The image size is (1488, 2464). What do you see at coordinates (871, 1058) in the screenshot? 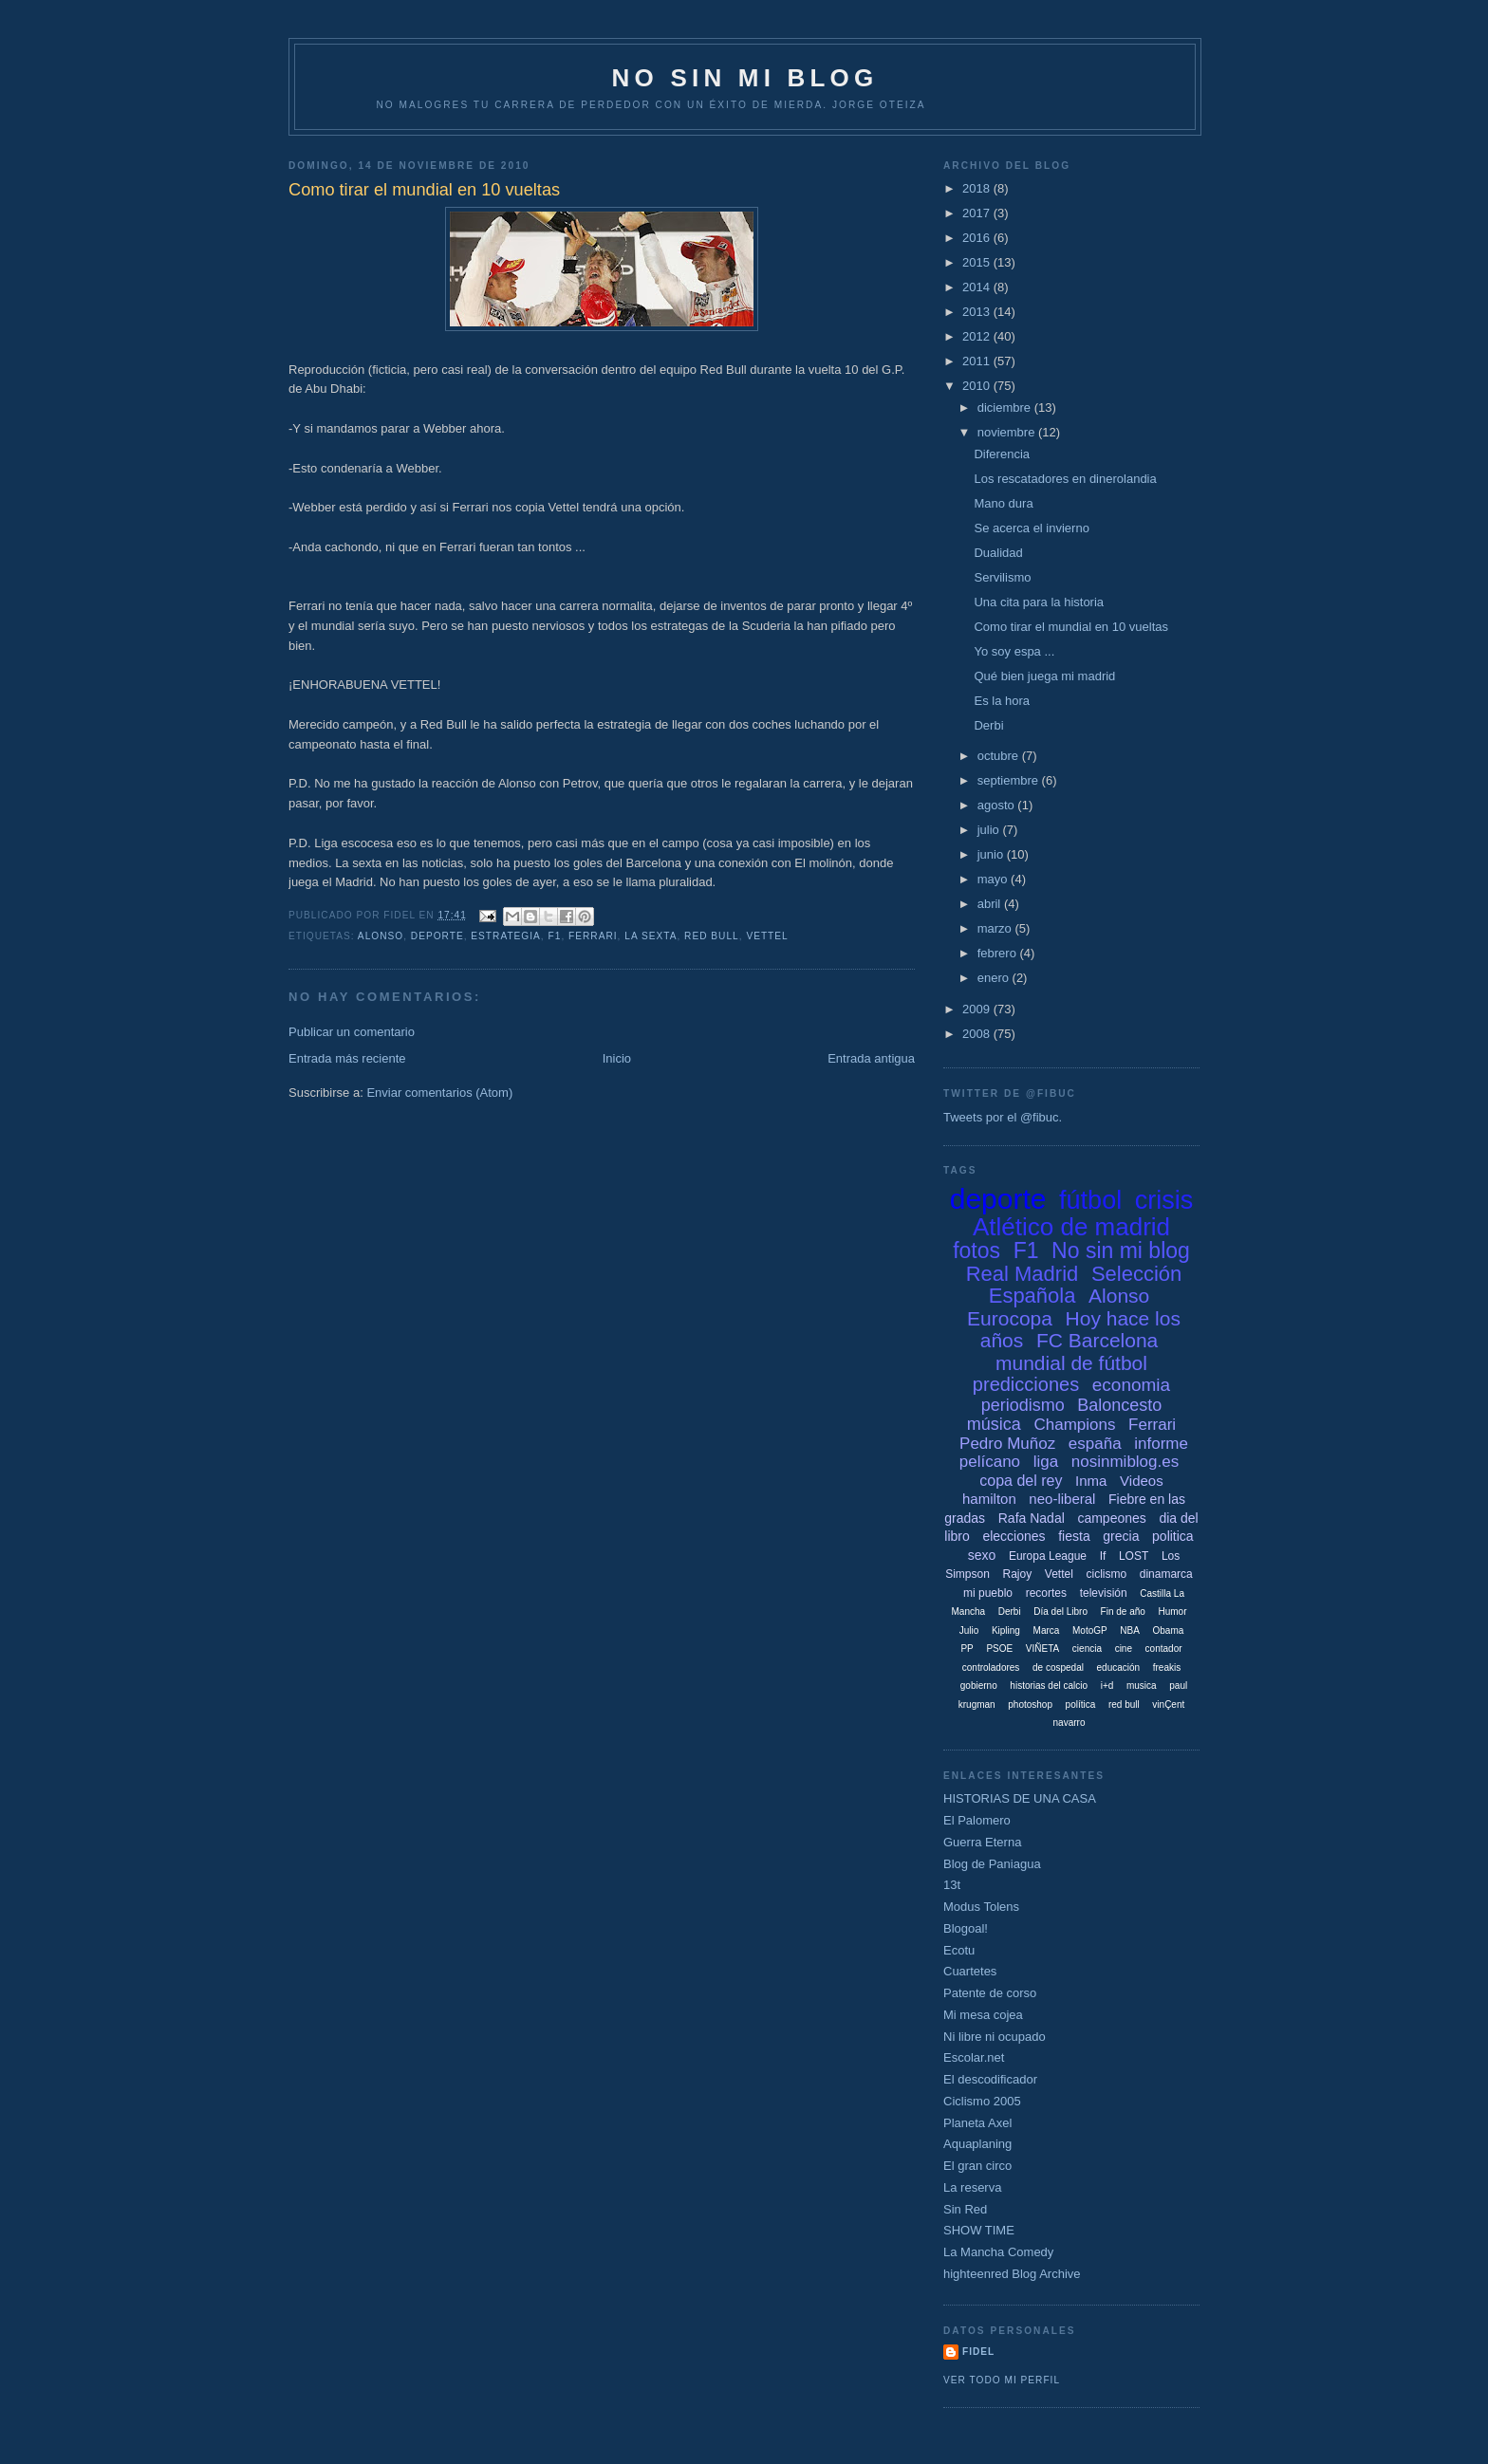
I see `Entrada antigua` at bounding box center [871, 1058].